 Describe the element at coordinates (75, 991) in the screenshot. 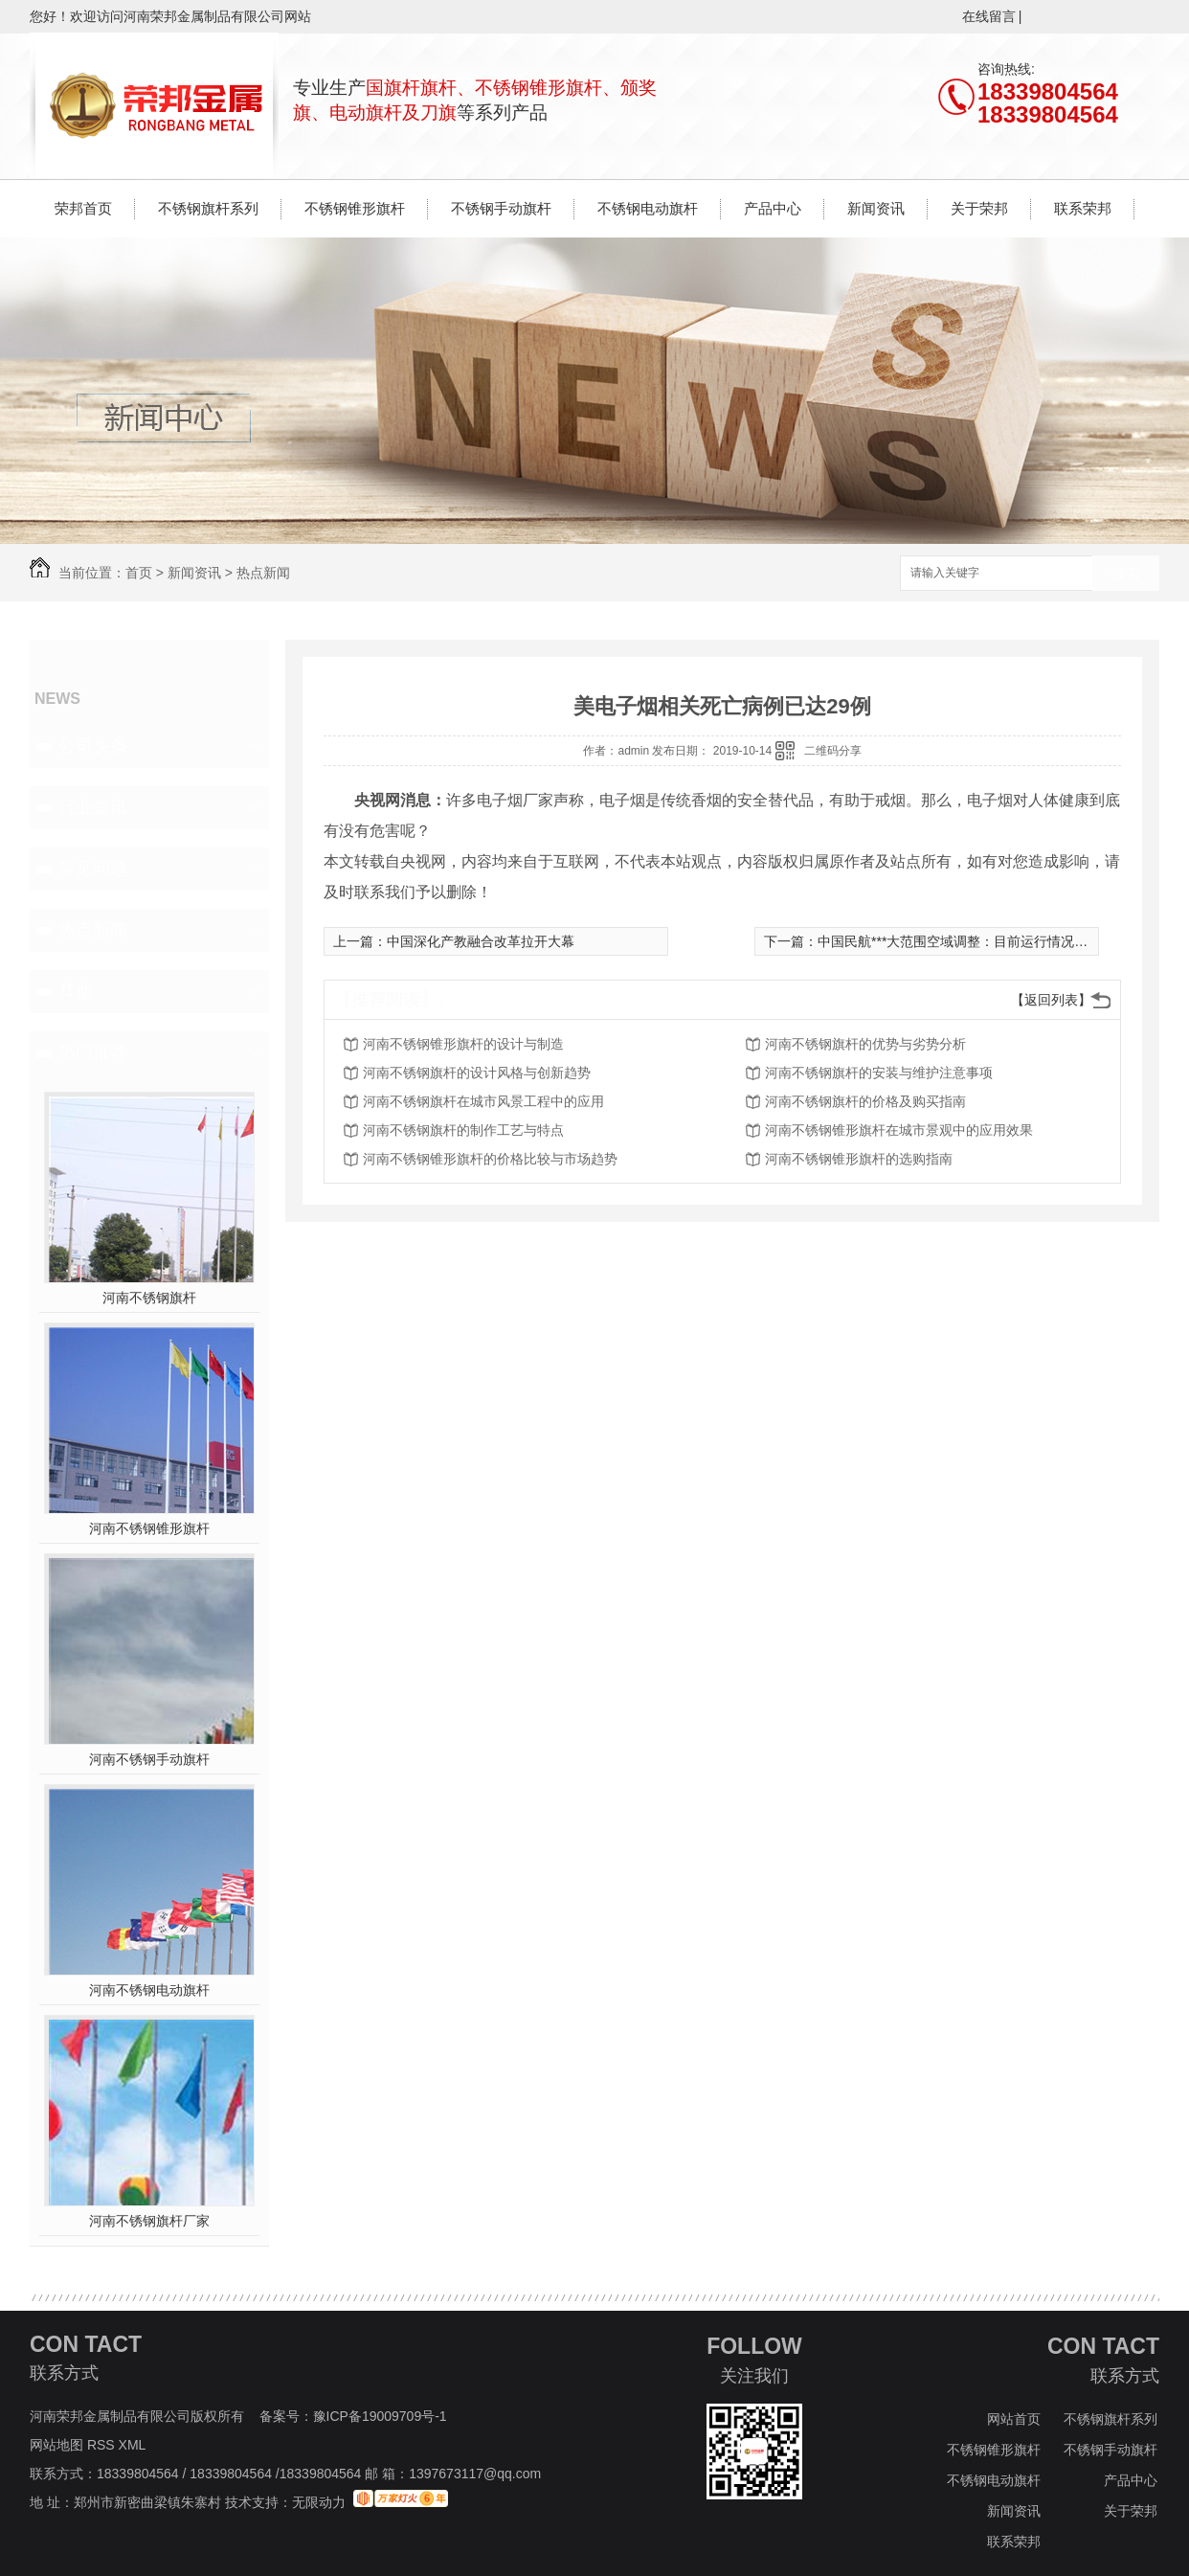

I see `其他` at that location.